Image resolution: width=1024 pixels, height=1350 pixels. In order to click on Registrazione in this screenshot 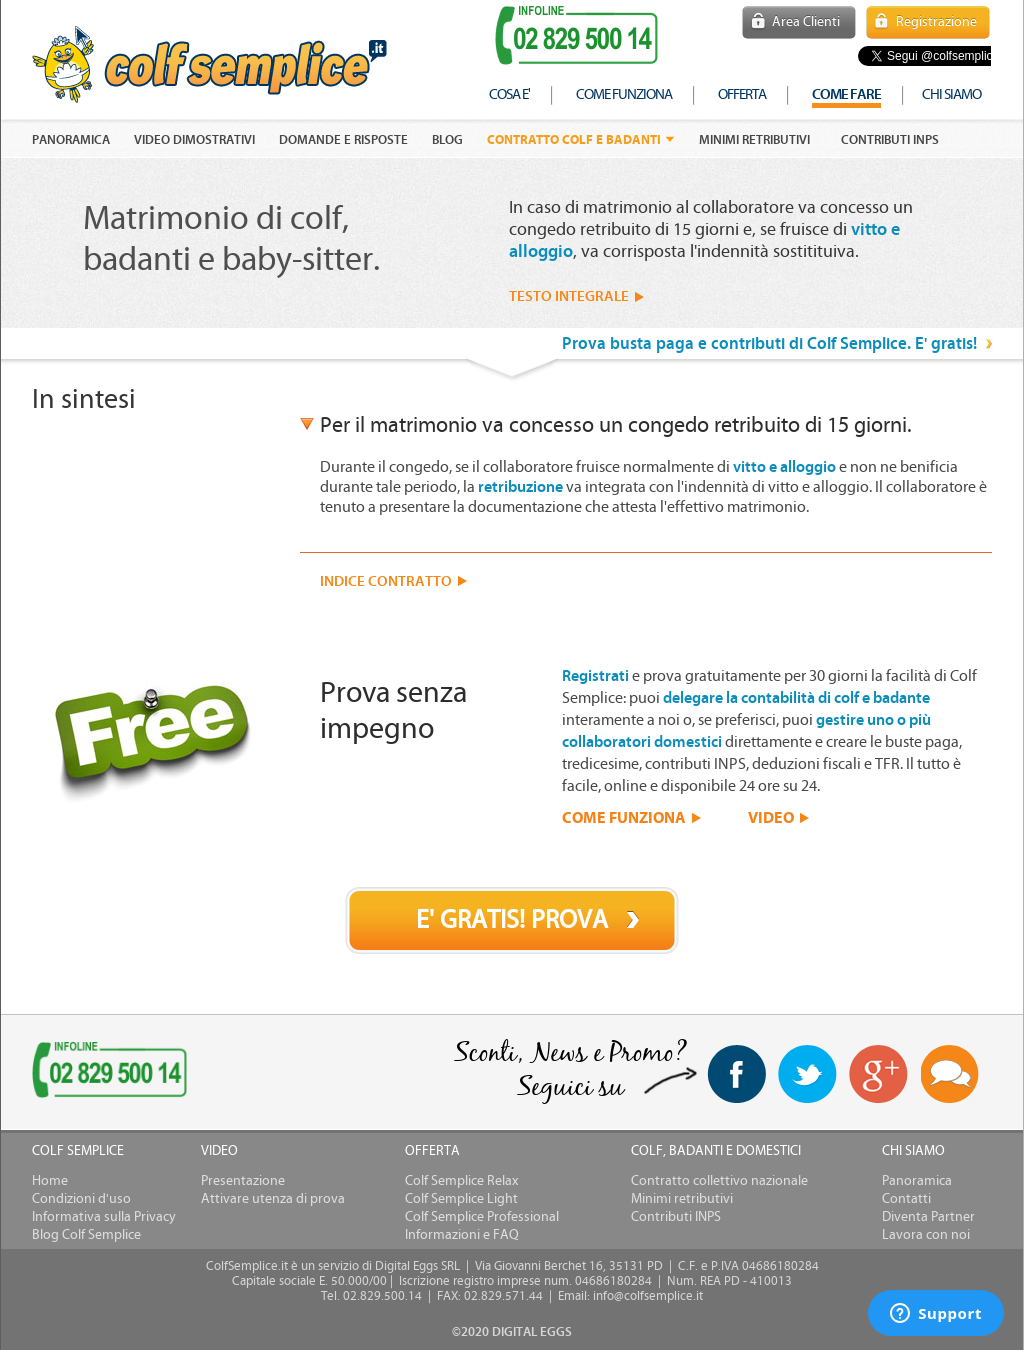, I will do `click(936, 22)`.